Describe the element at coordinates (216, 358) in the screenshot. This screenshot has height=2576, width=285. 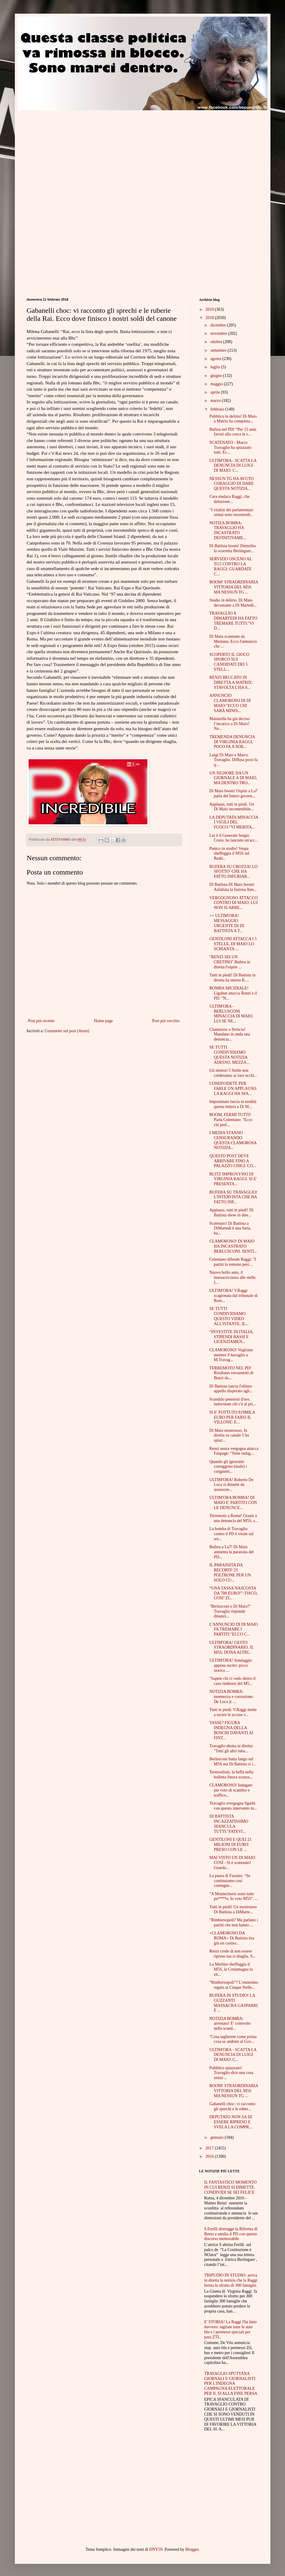
I see `agosto` at that location.